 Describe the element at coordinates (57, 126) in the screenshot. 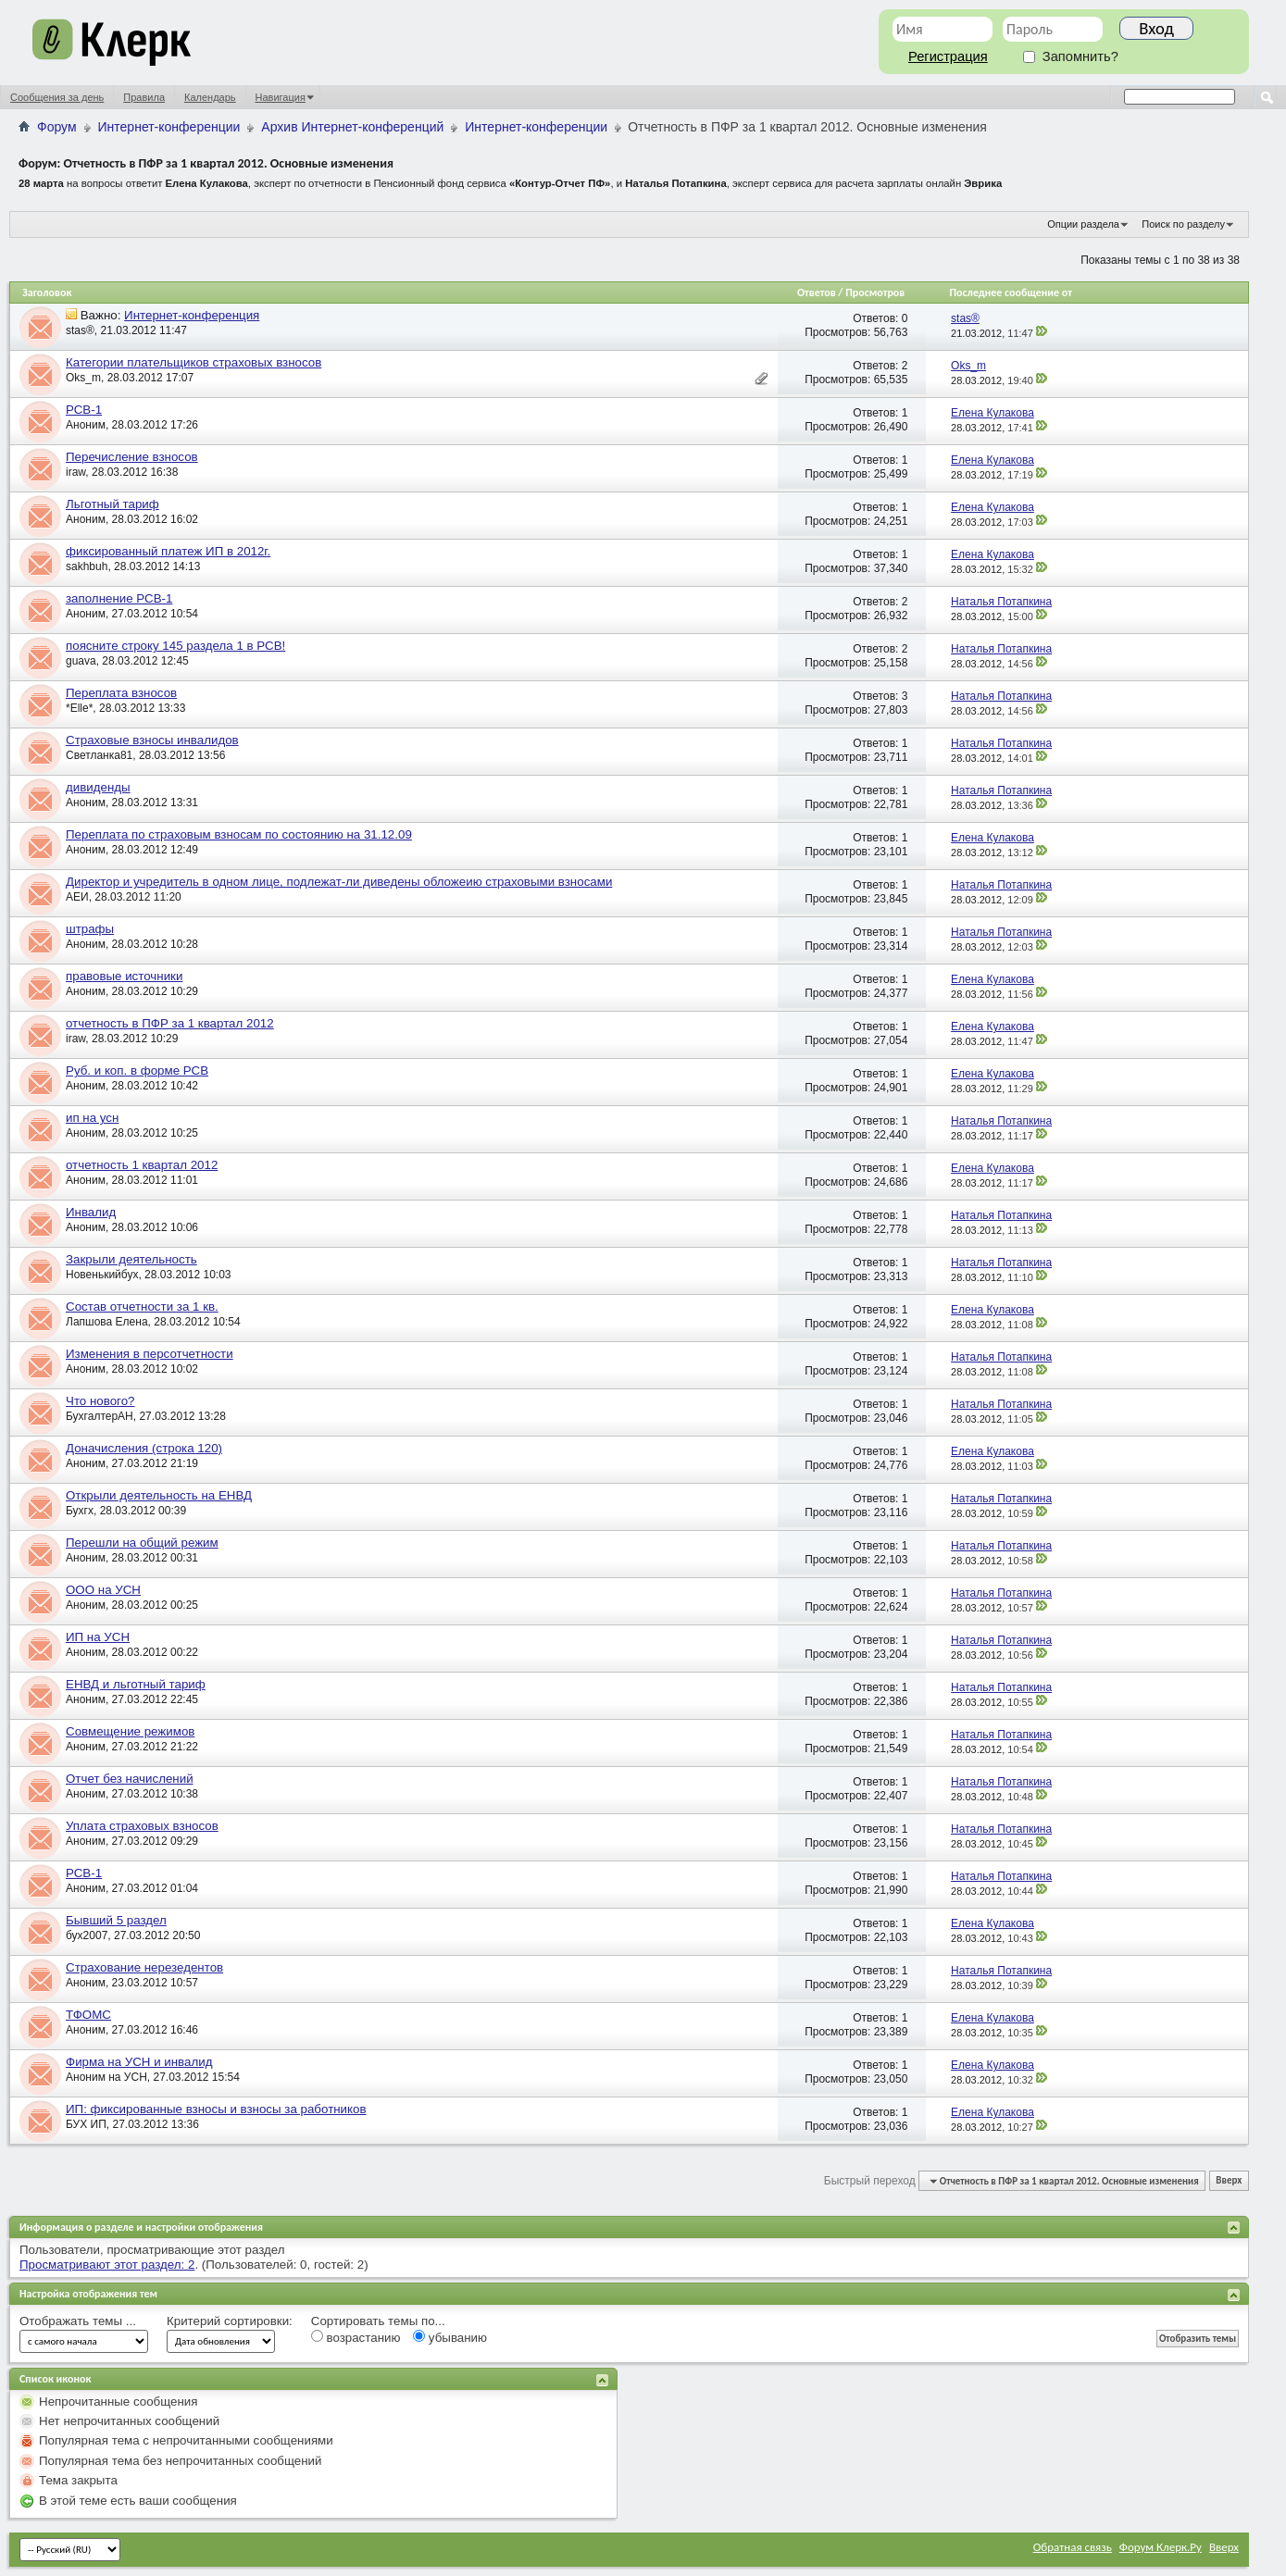

I see `Форум` at that location.